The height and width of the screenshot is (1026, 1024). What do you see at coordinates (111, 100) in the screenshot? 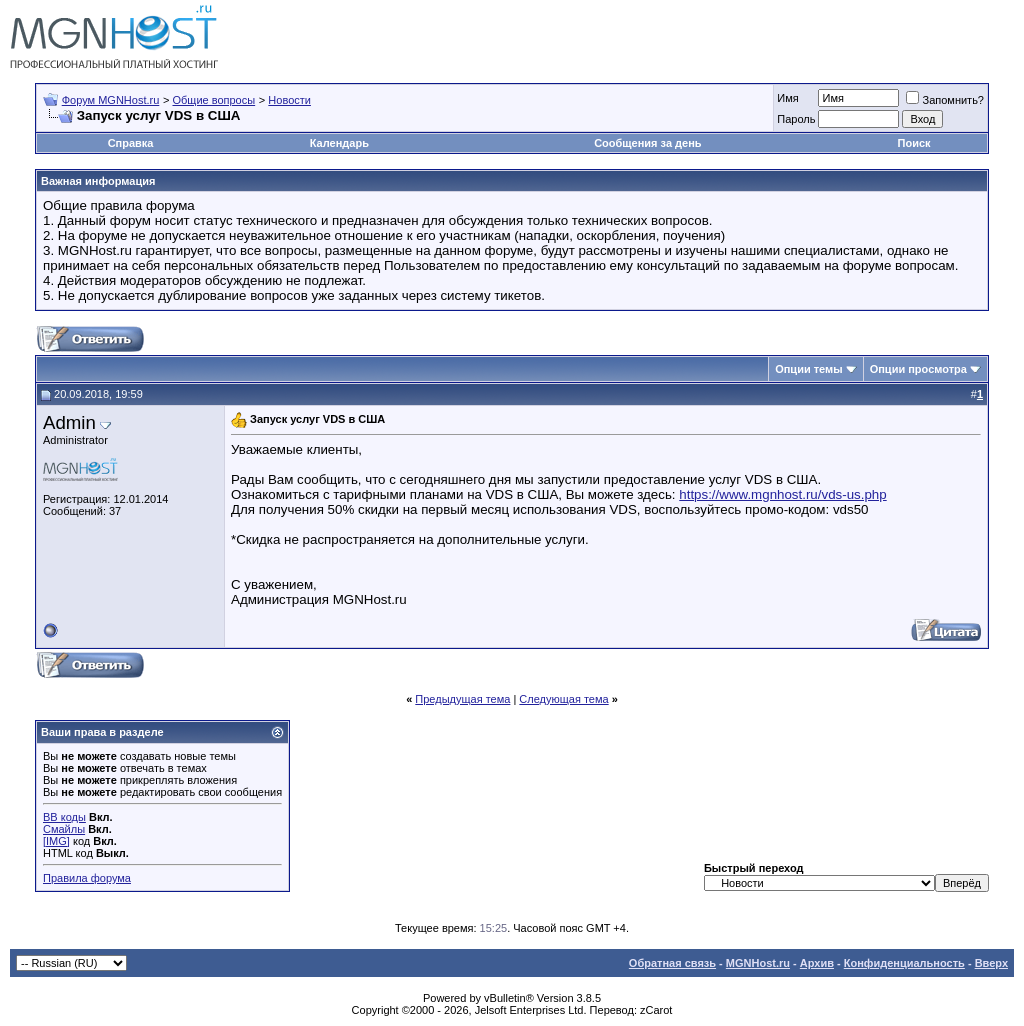
I see `Форум MGNHost.ru` at bounding box center [111, 100].